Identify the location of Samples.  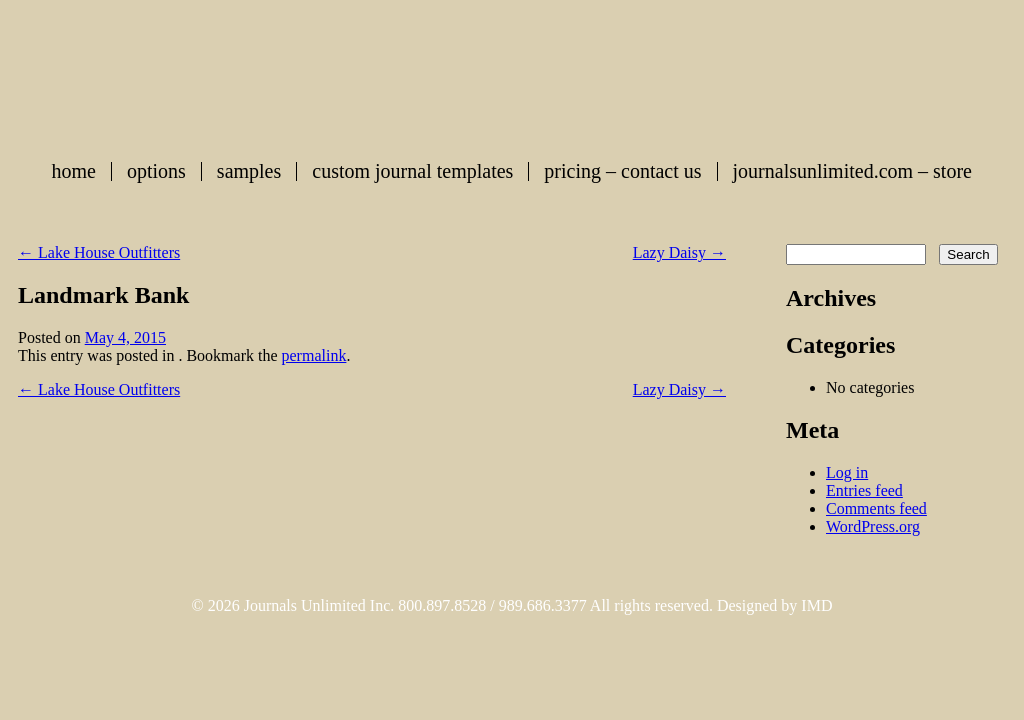
(249, 171).